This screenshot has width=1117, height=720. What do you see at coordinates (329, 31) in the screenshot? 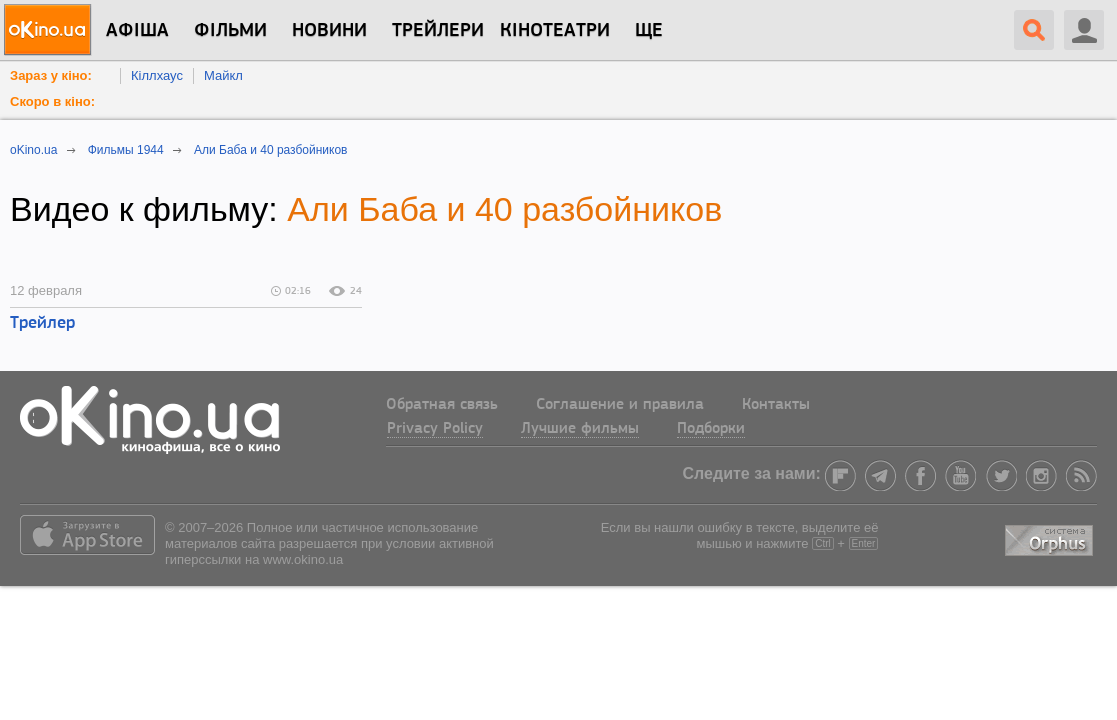
I see `новини` at bounding box center [329, 31].